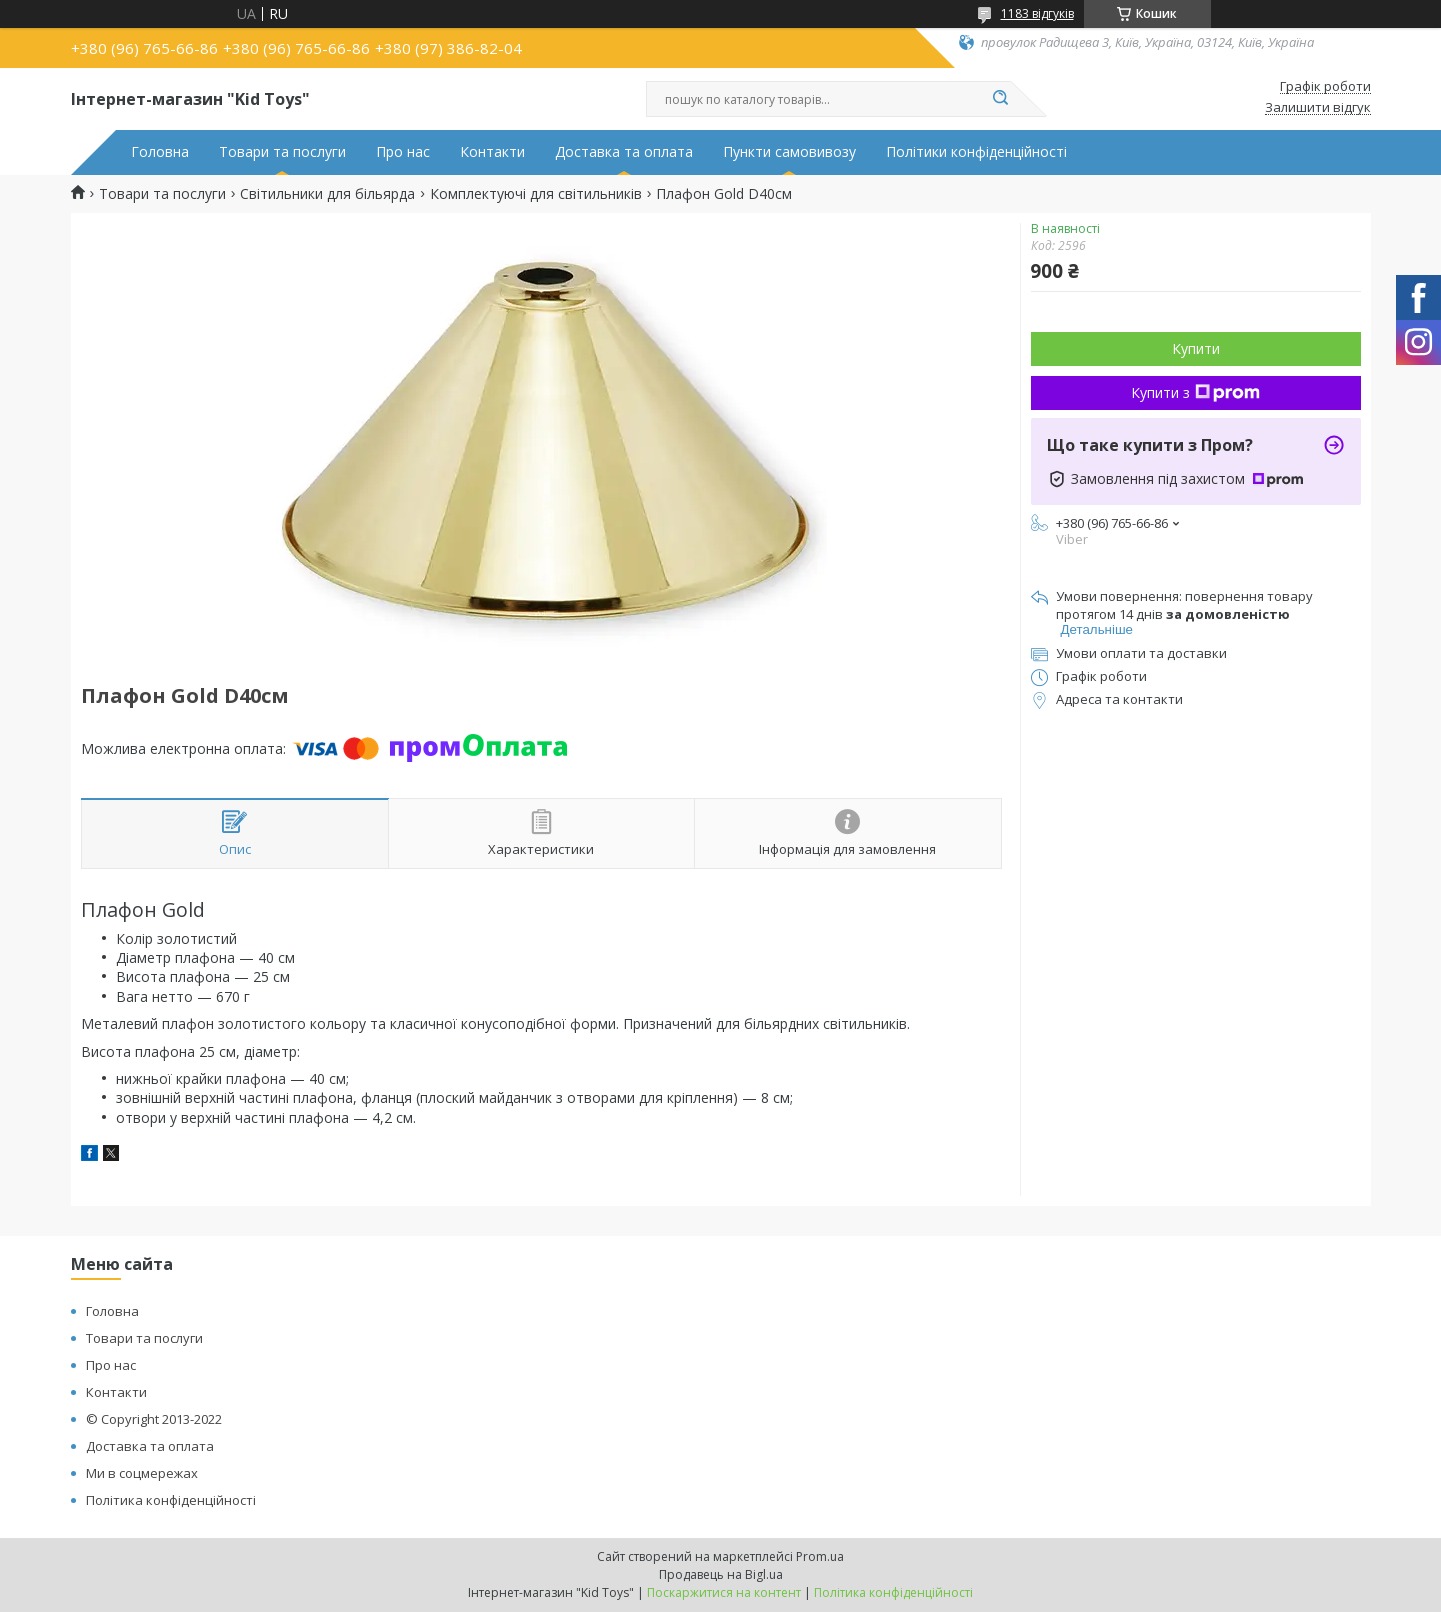  I want to click on Політики конфіденційності, so click(976, 152).